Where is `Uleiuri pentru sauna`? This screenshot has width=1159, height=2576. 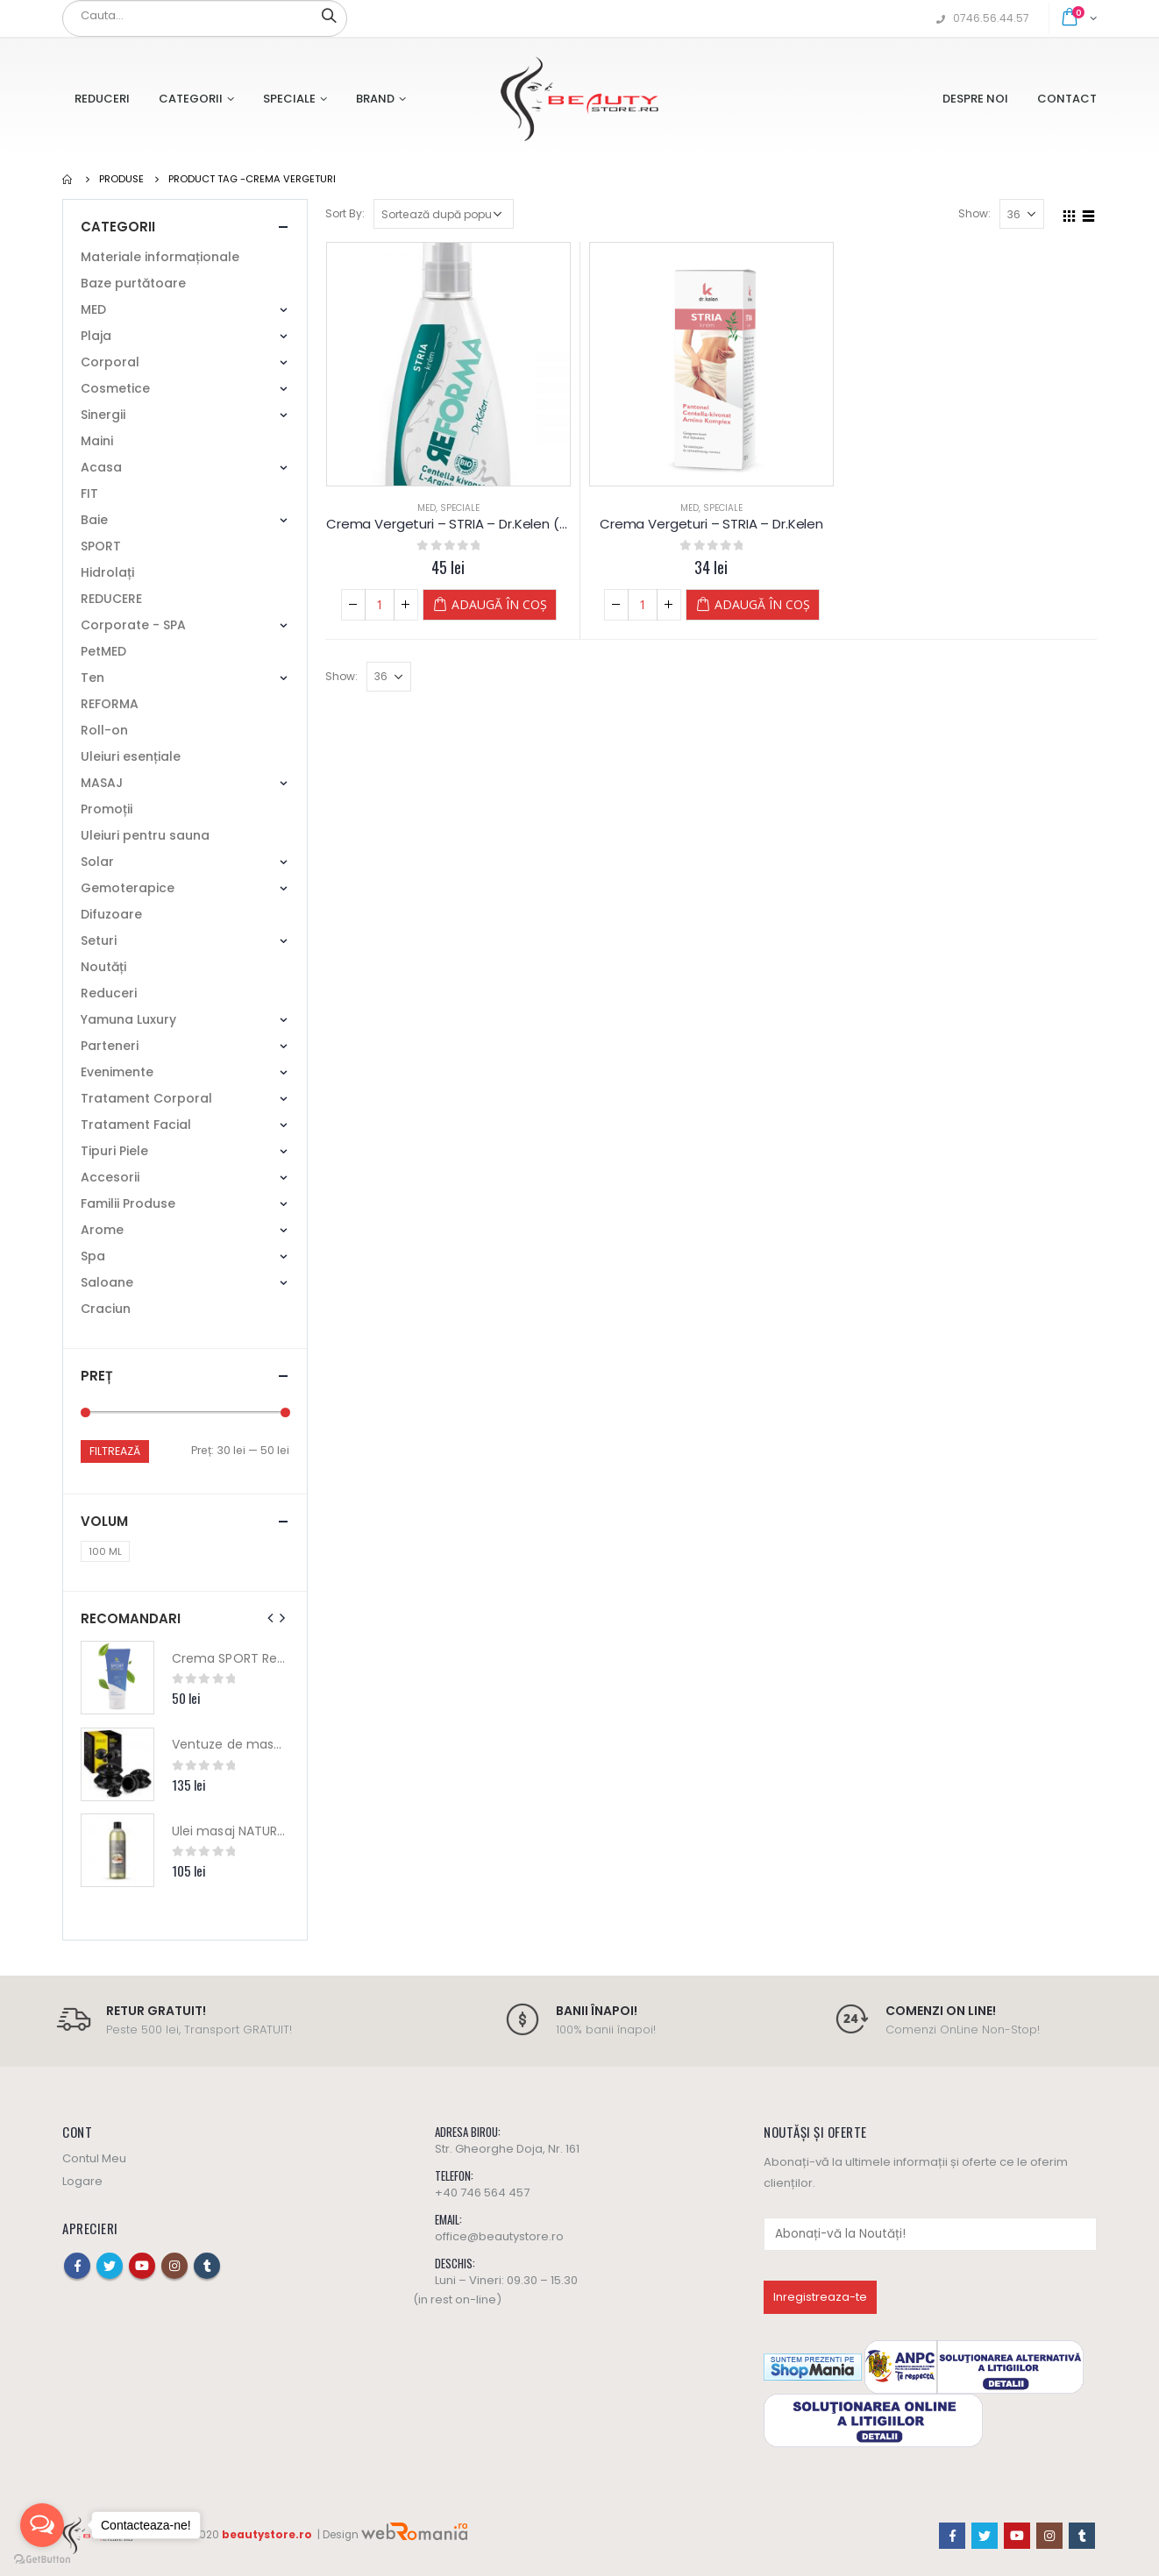 Uleiuri pentru sauna is located at coordinates (145, 835).